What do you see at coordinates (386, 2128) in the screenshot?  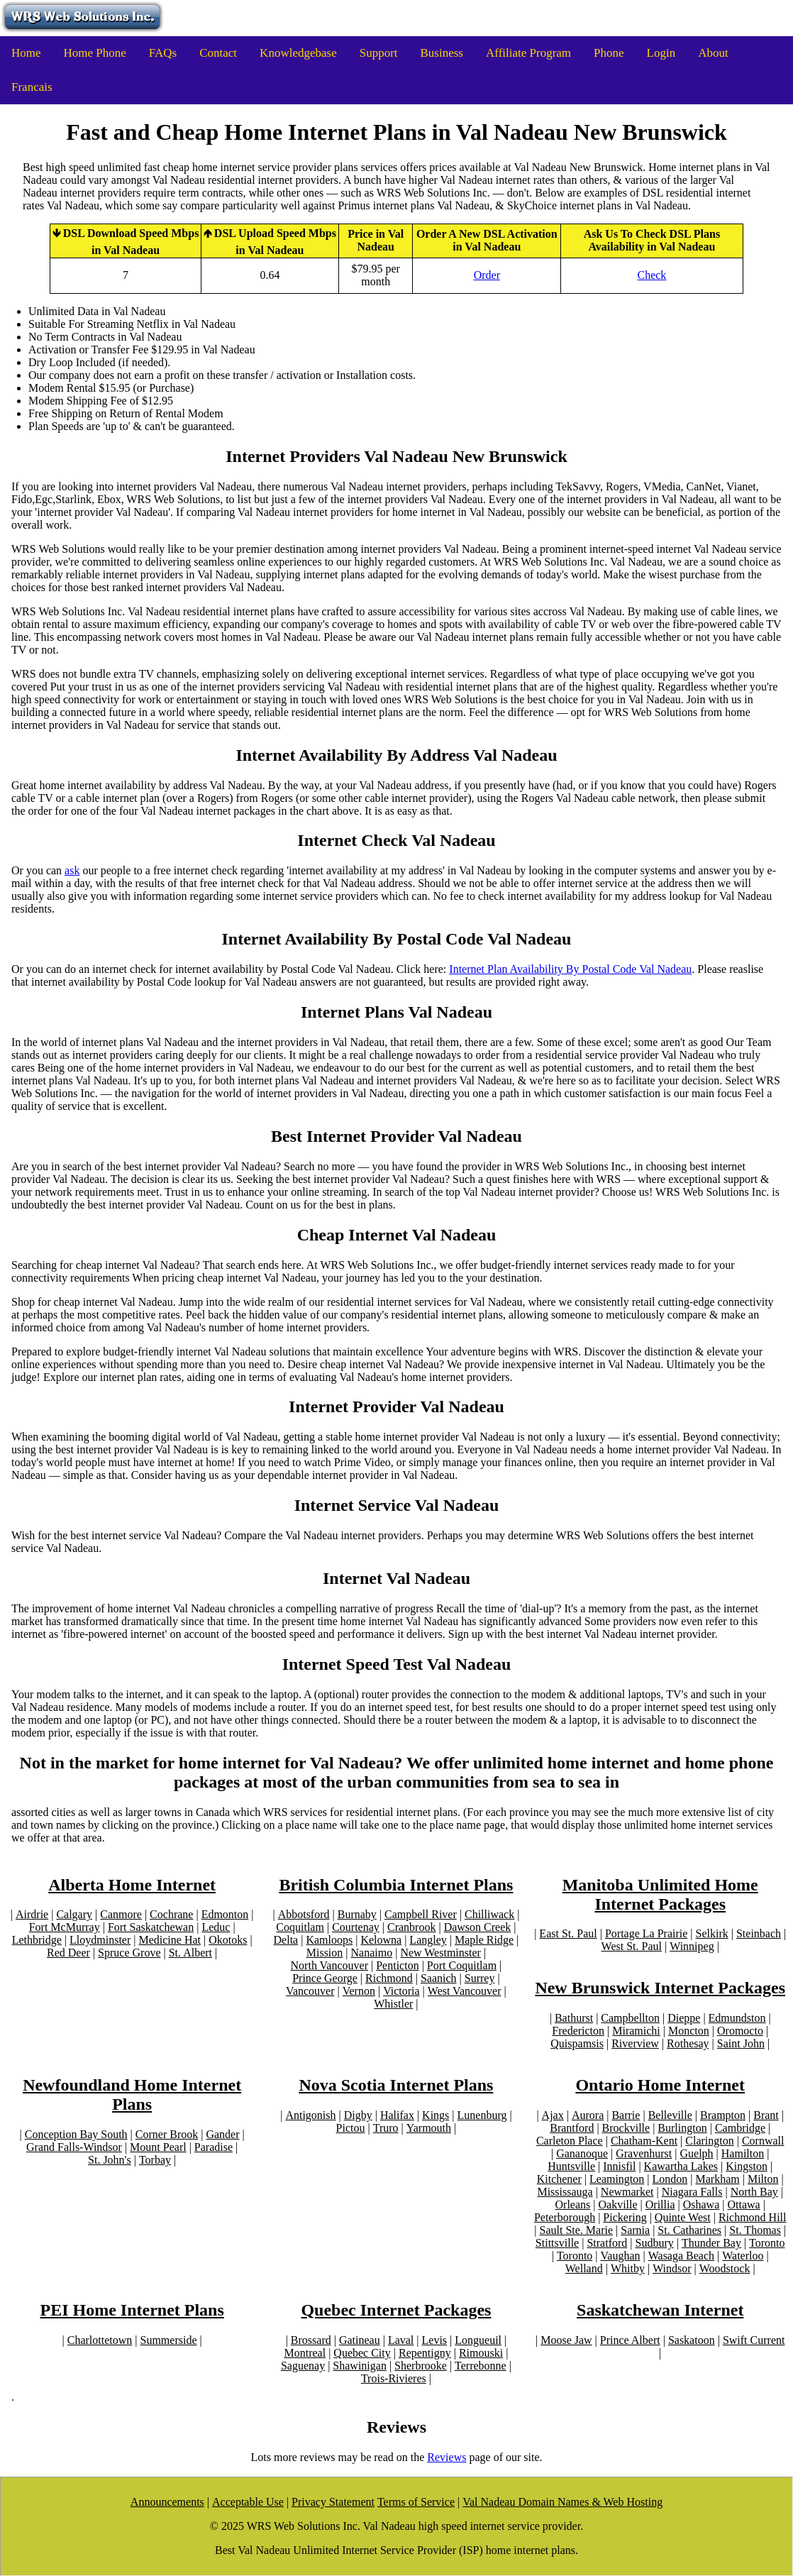 I see `Truro` at bounding box center [386, 2128].